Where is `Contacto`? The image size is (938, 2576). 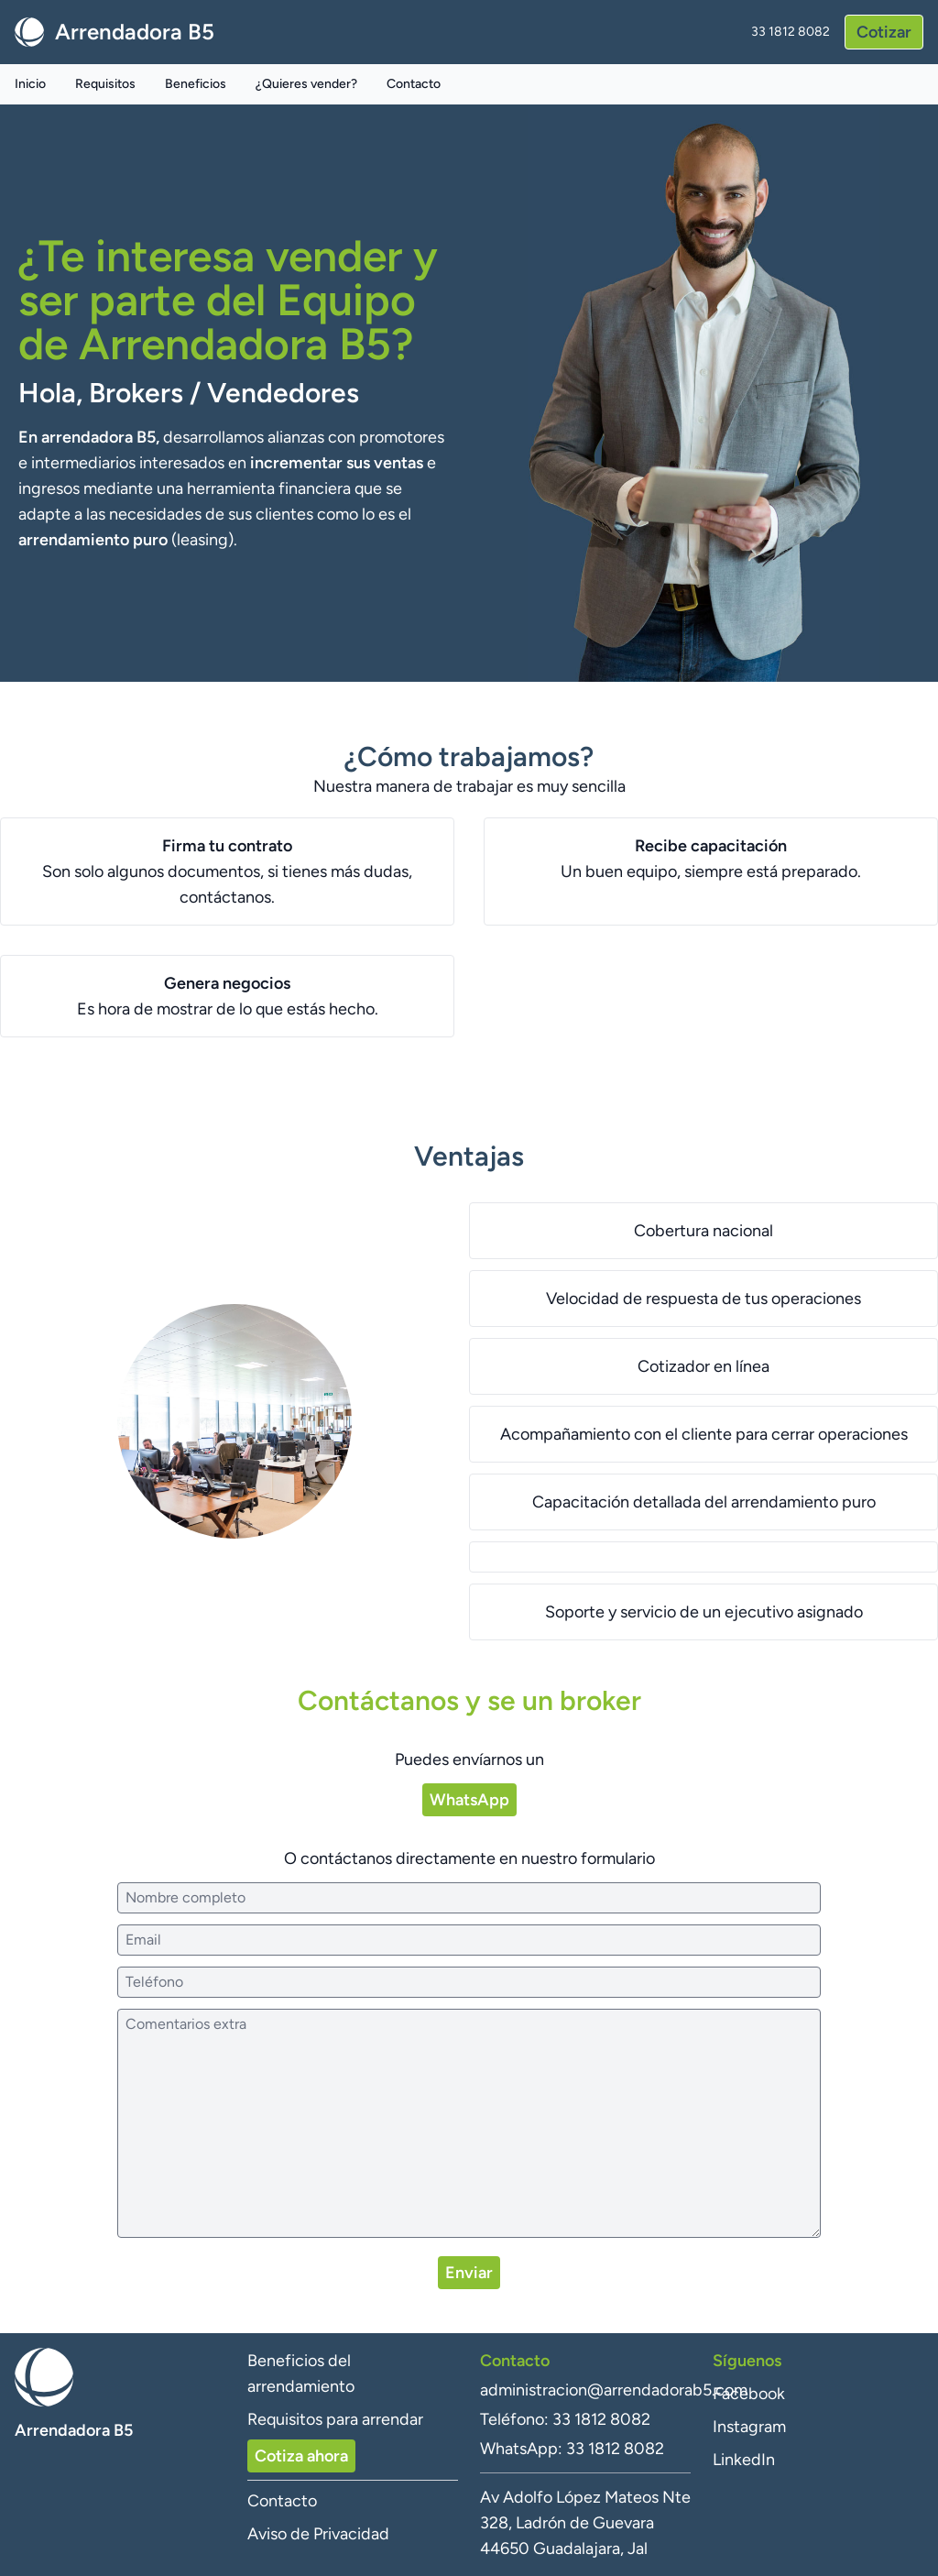 Contacto is located at coordinates (414, 84).